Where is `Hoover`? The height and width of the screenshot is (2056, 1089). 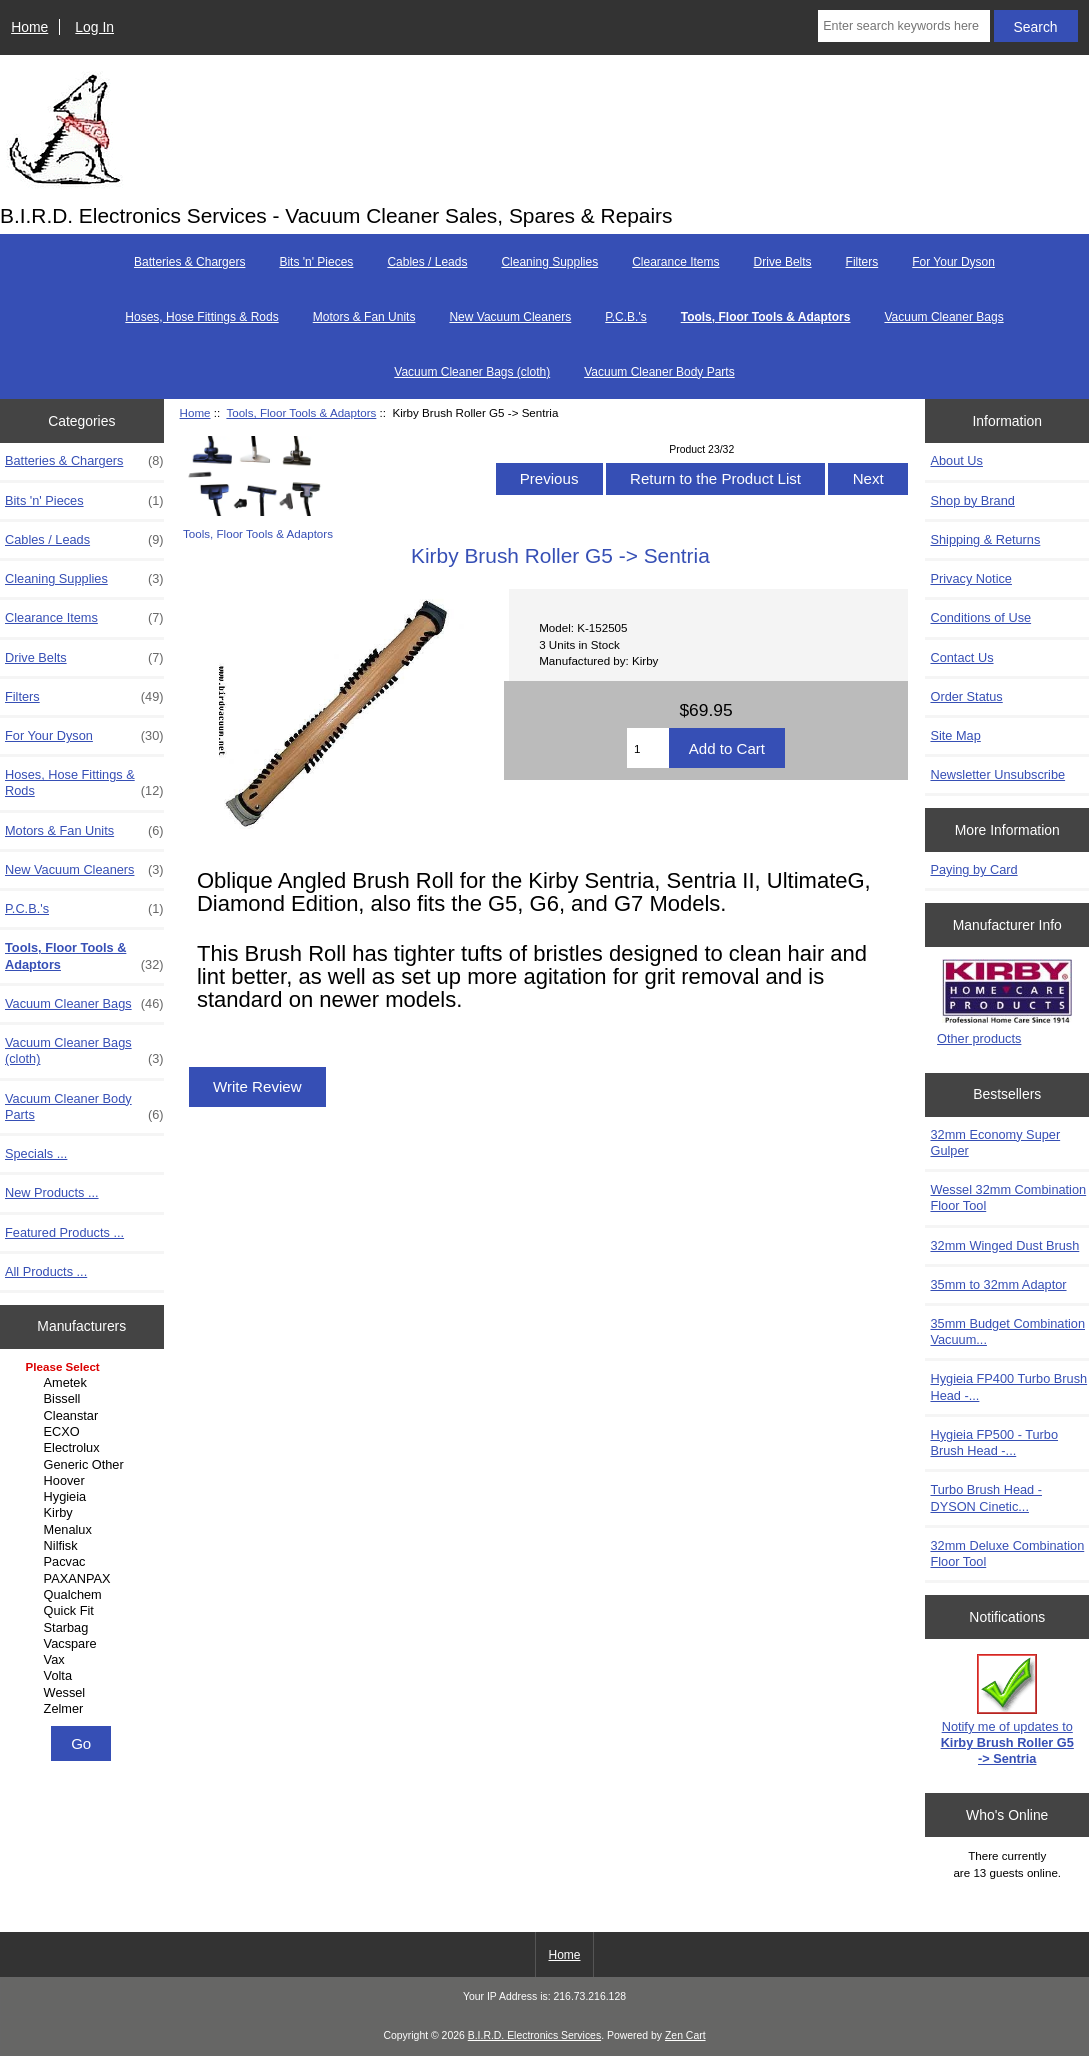
Hoover is located at coordinates (84, 1481).